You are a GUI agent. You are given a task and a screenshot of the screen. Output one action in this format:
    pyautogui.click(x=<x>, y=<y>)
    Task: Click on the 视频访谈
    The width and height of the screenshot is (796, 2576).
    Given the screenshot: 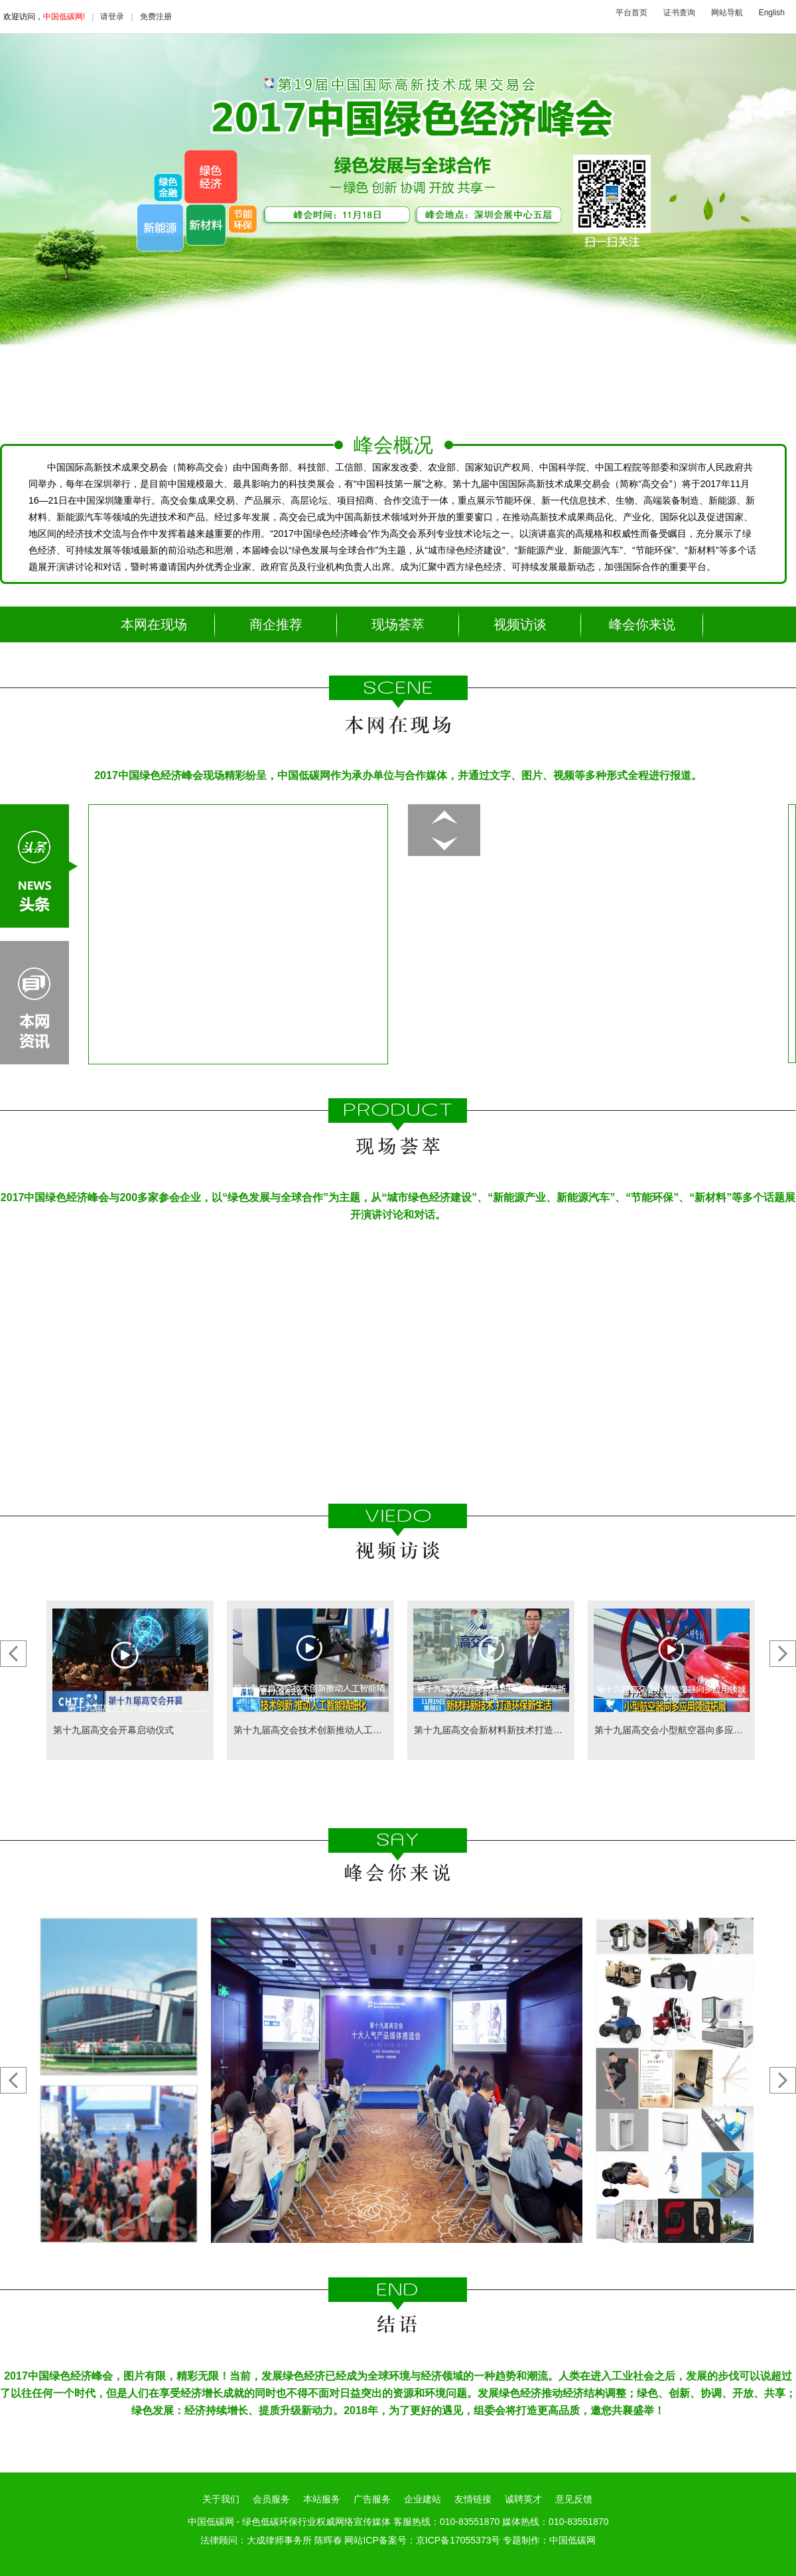 What is the action you would take?
    pyautogui.click(x=520, y=624)
    